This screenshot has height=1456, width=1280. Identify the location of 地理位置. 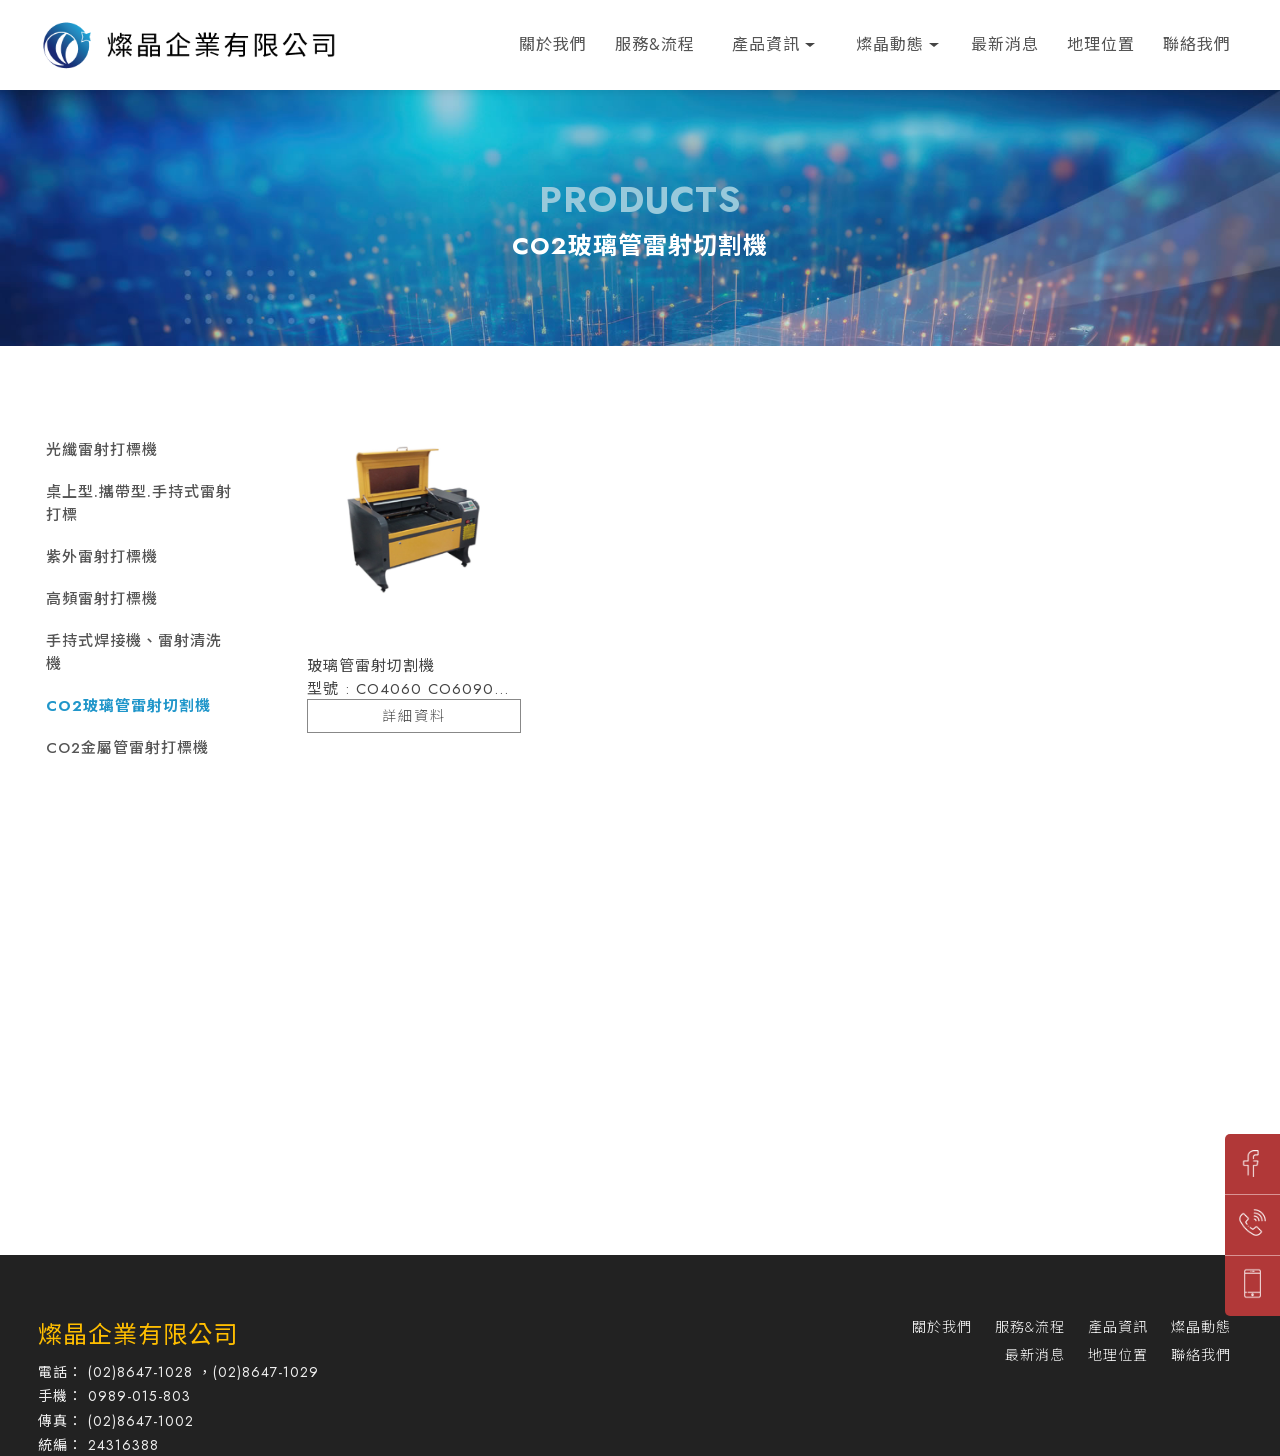
(1101, 44).